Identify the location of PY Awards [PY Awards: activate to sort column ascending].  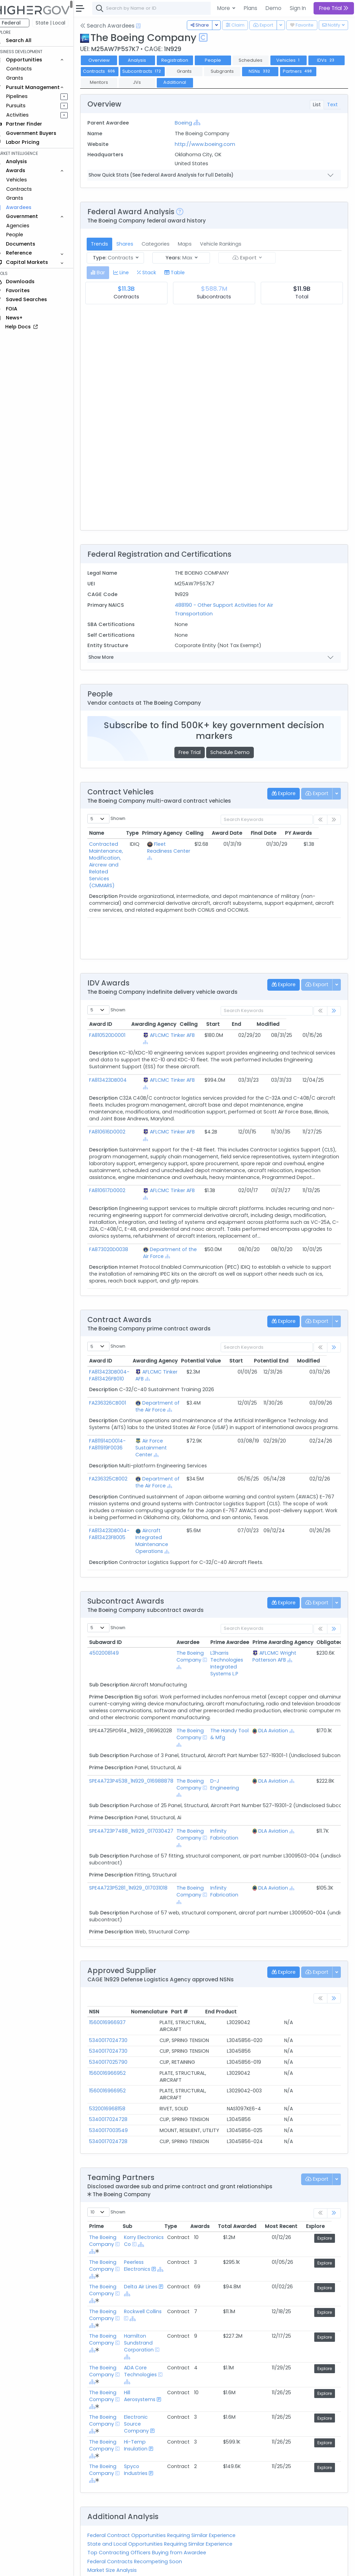
(320, 833).